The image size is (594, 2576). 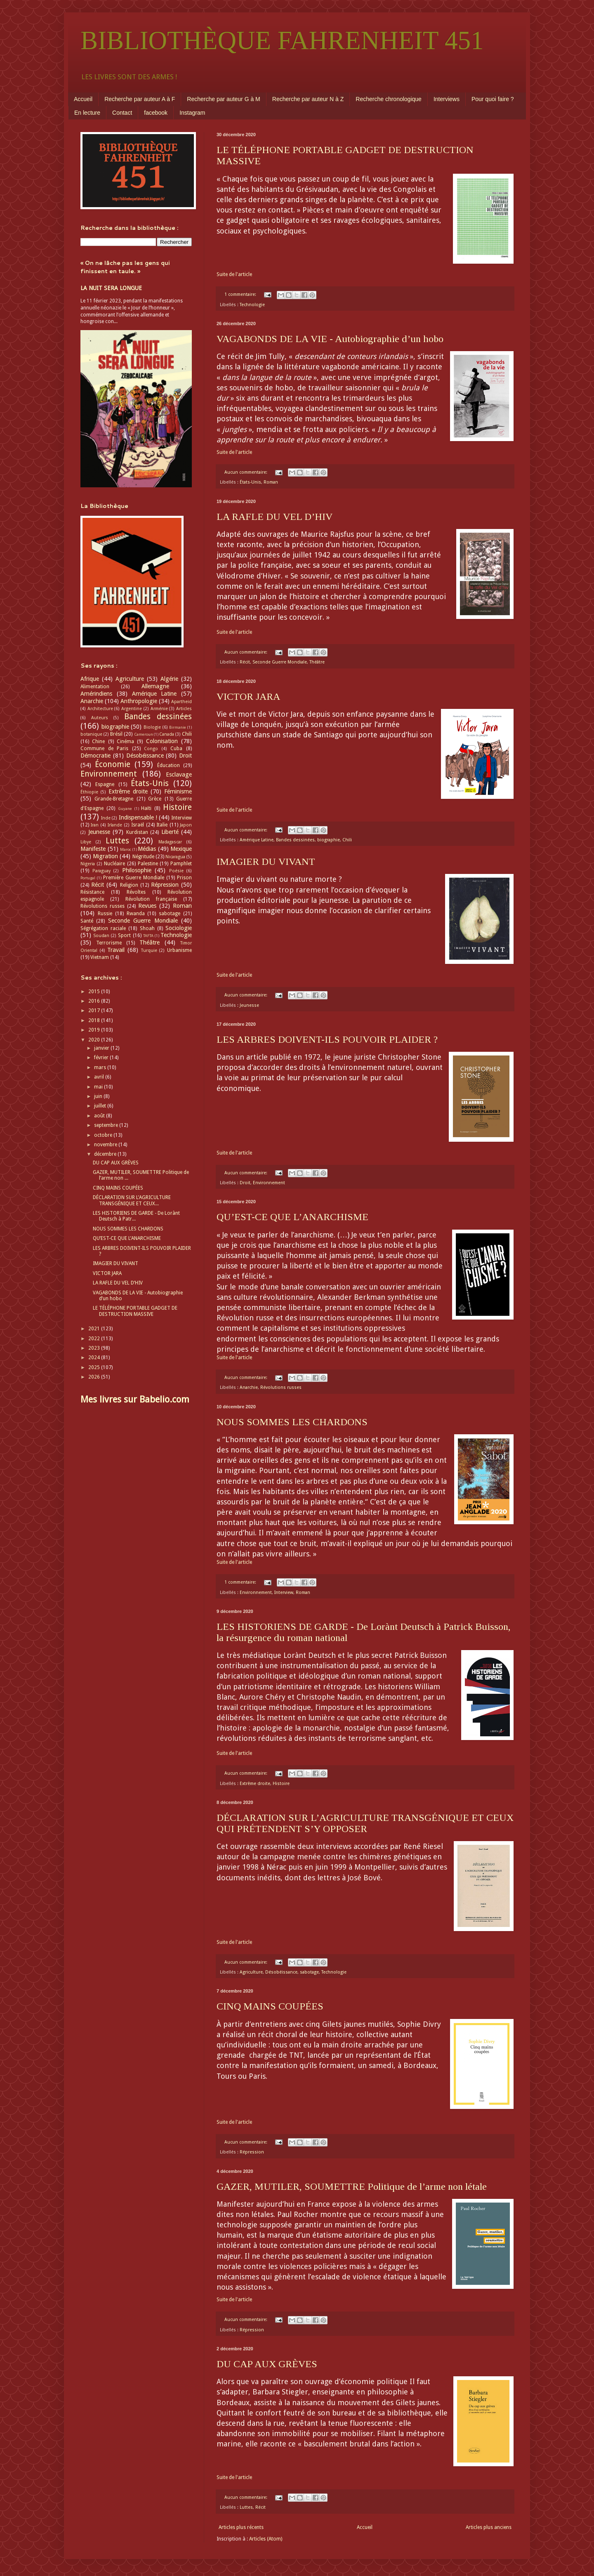 What do you see at coordinates (154, 799) in the screenshot?
I see `Grèce` at bounding box center [154, 799].